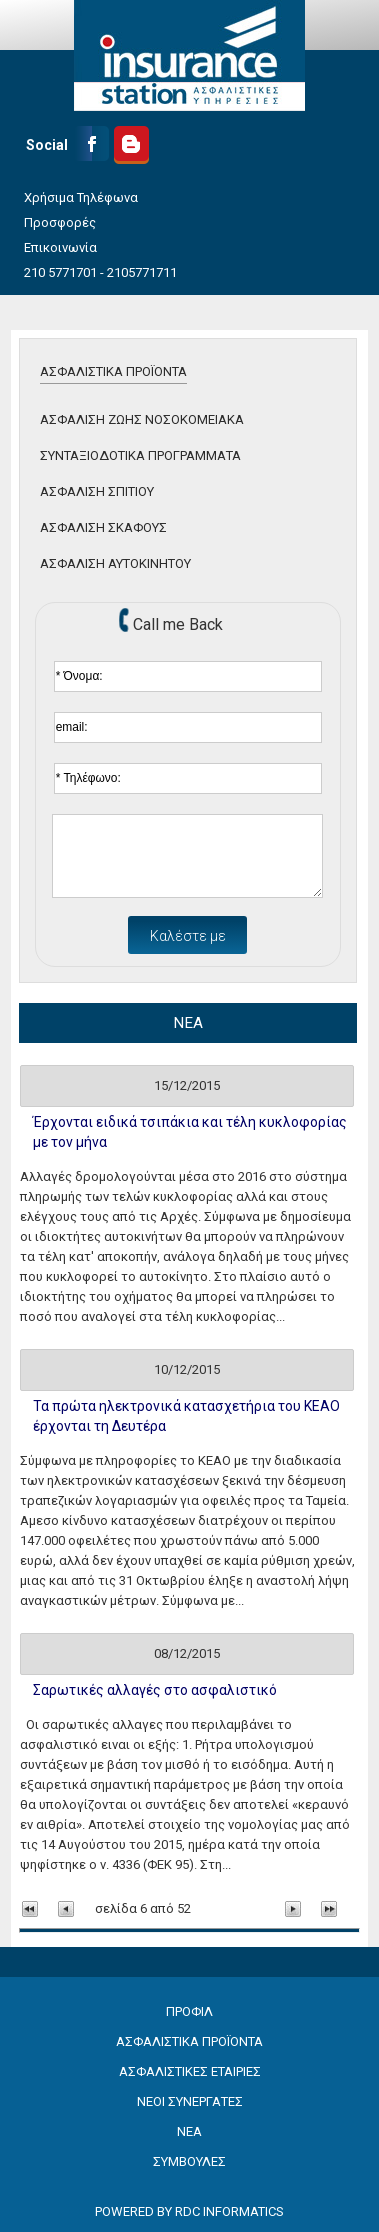 This screenshot has height=2232, width=379. Describe the element at coordinates (189, 2011) in the screenshot. I see `ΠΡΟΦΙΛ` at that location.